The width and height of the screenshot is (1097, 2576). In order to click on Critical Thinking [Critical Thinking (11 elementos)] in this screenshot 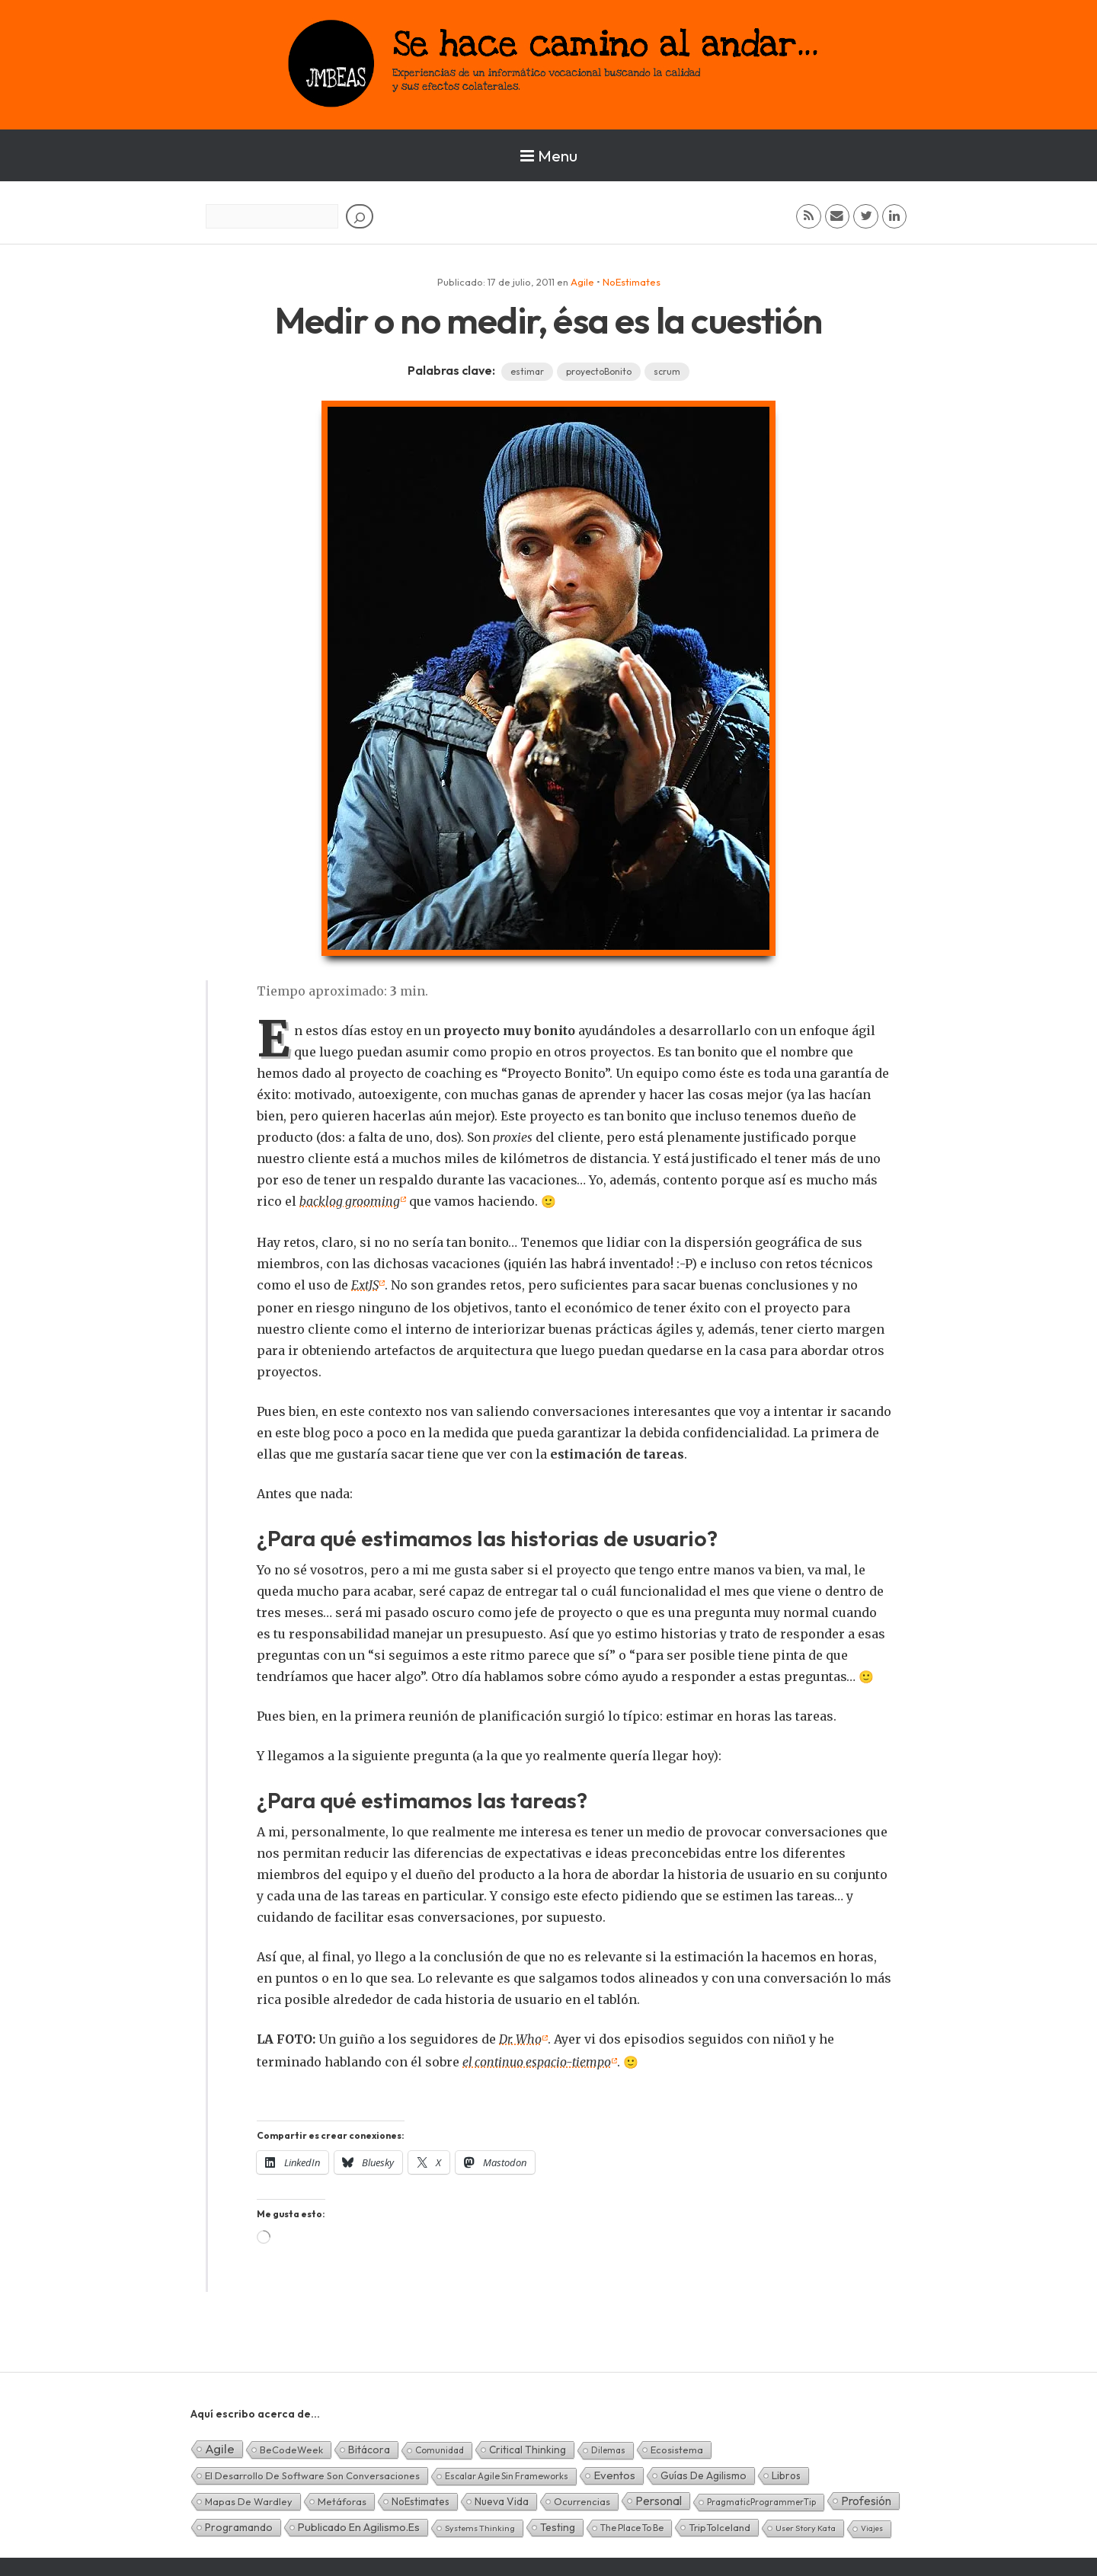, I will do `click(527, 2449)`.